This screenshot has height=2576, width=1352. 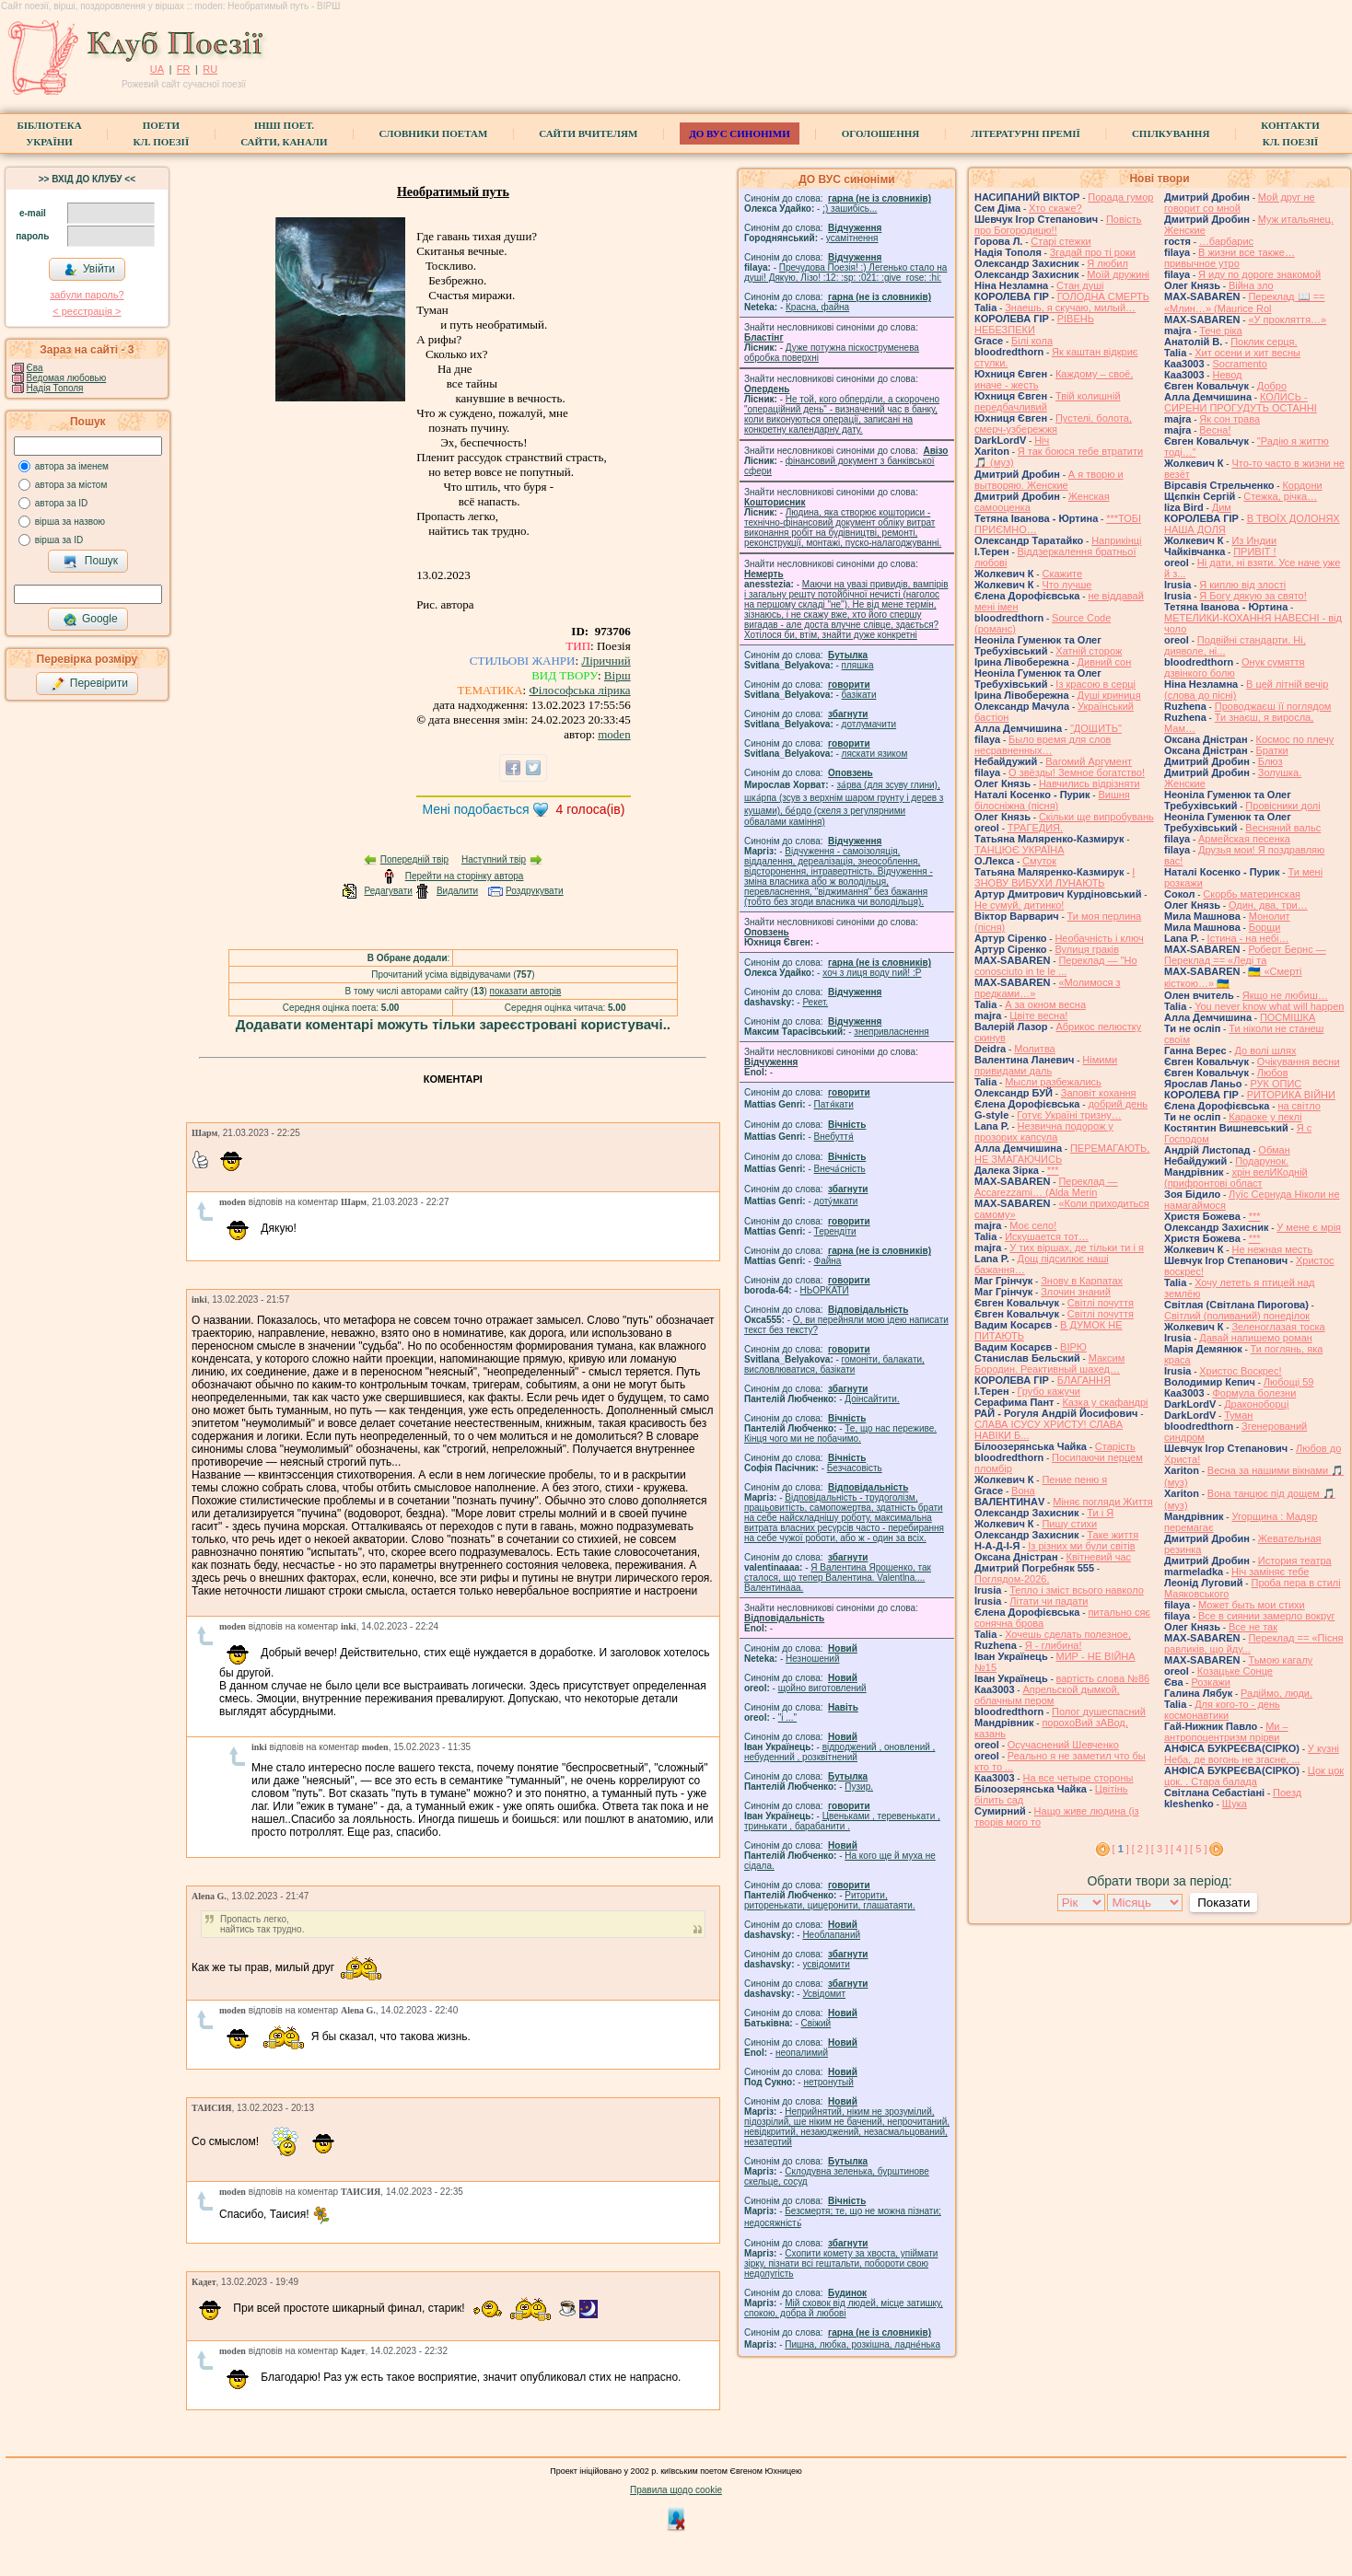 I want to click on [ 4 ], so click(x=1179, y=1848).